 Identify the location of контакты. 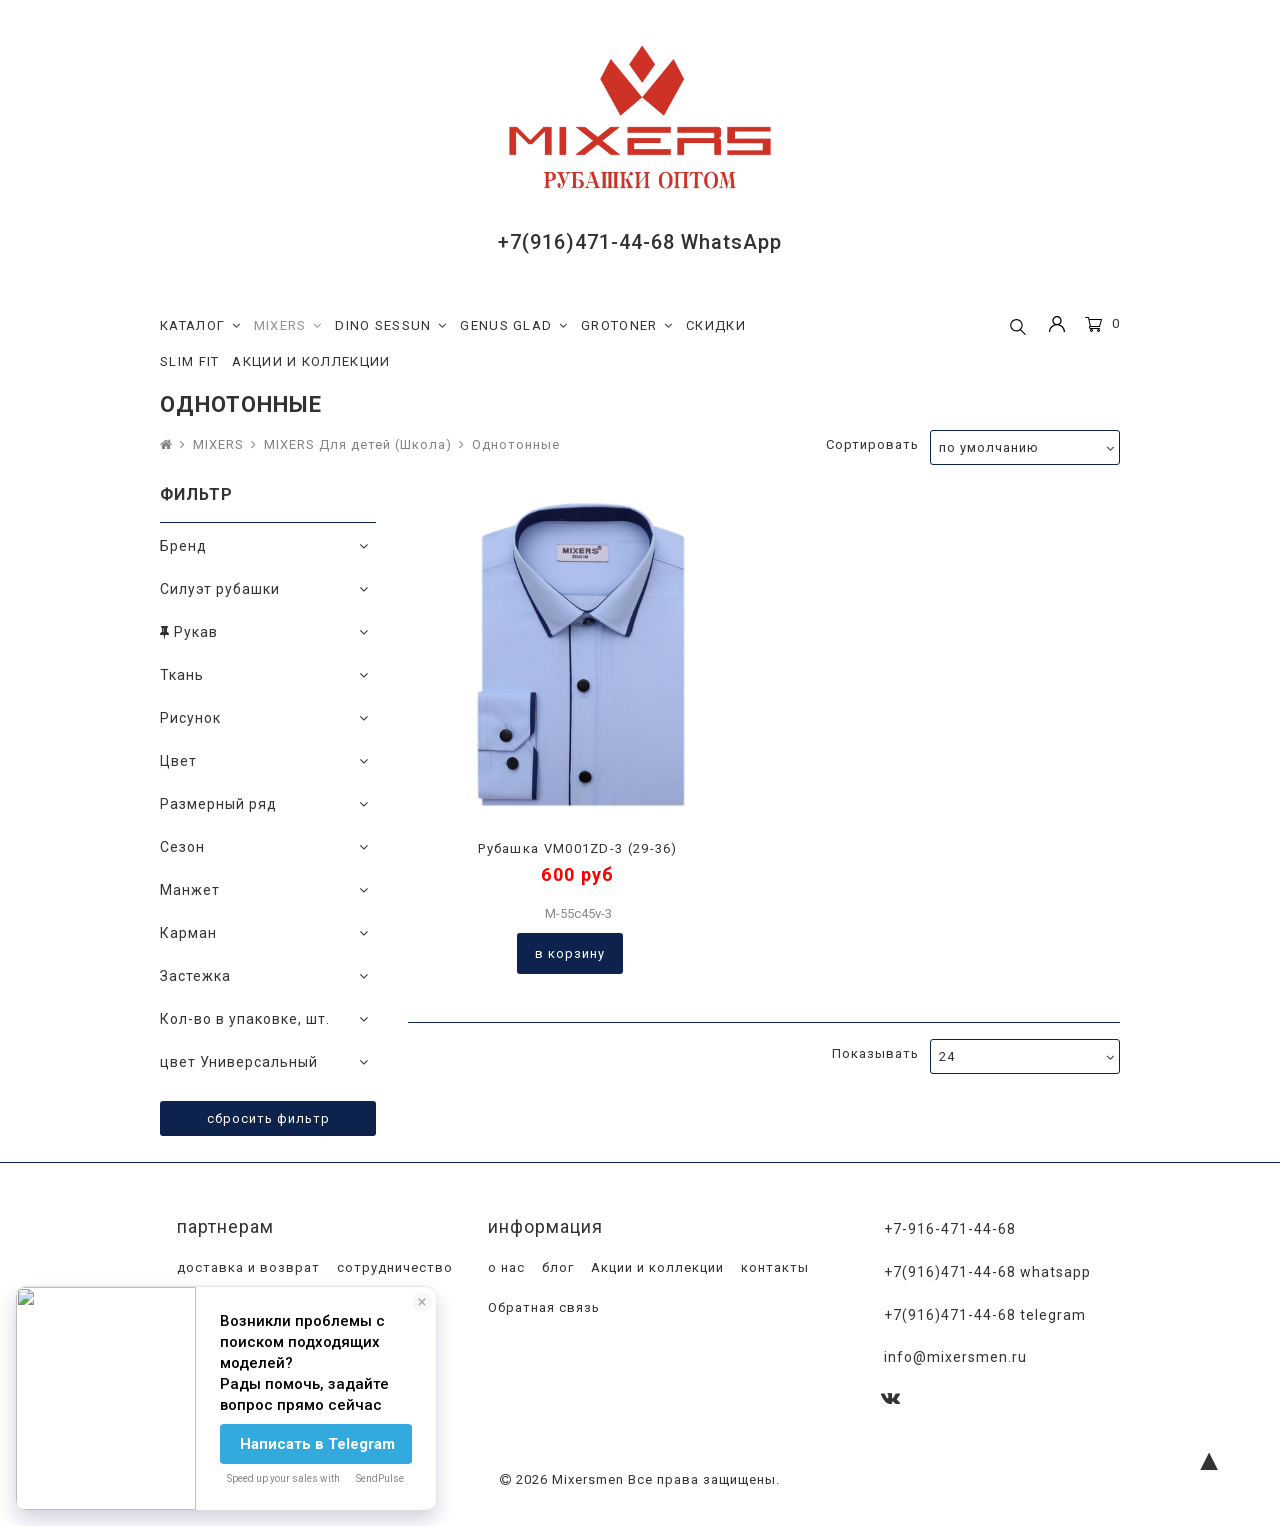
(773, 1267).